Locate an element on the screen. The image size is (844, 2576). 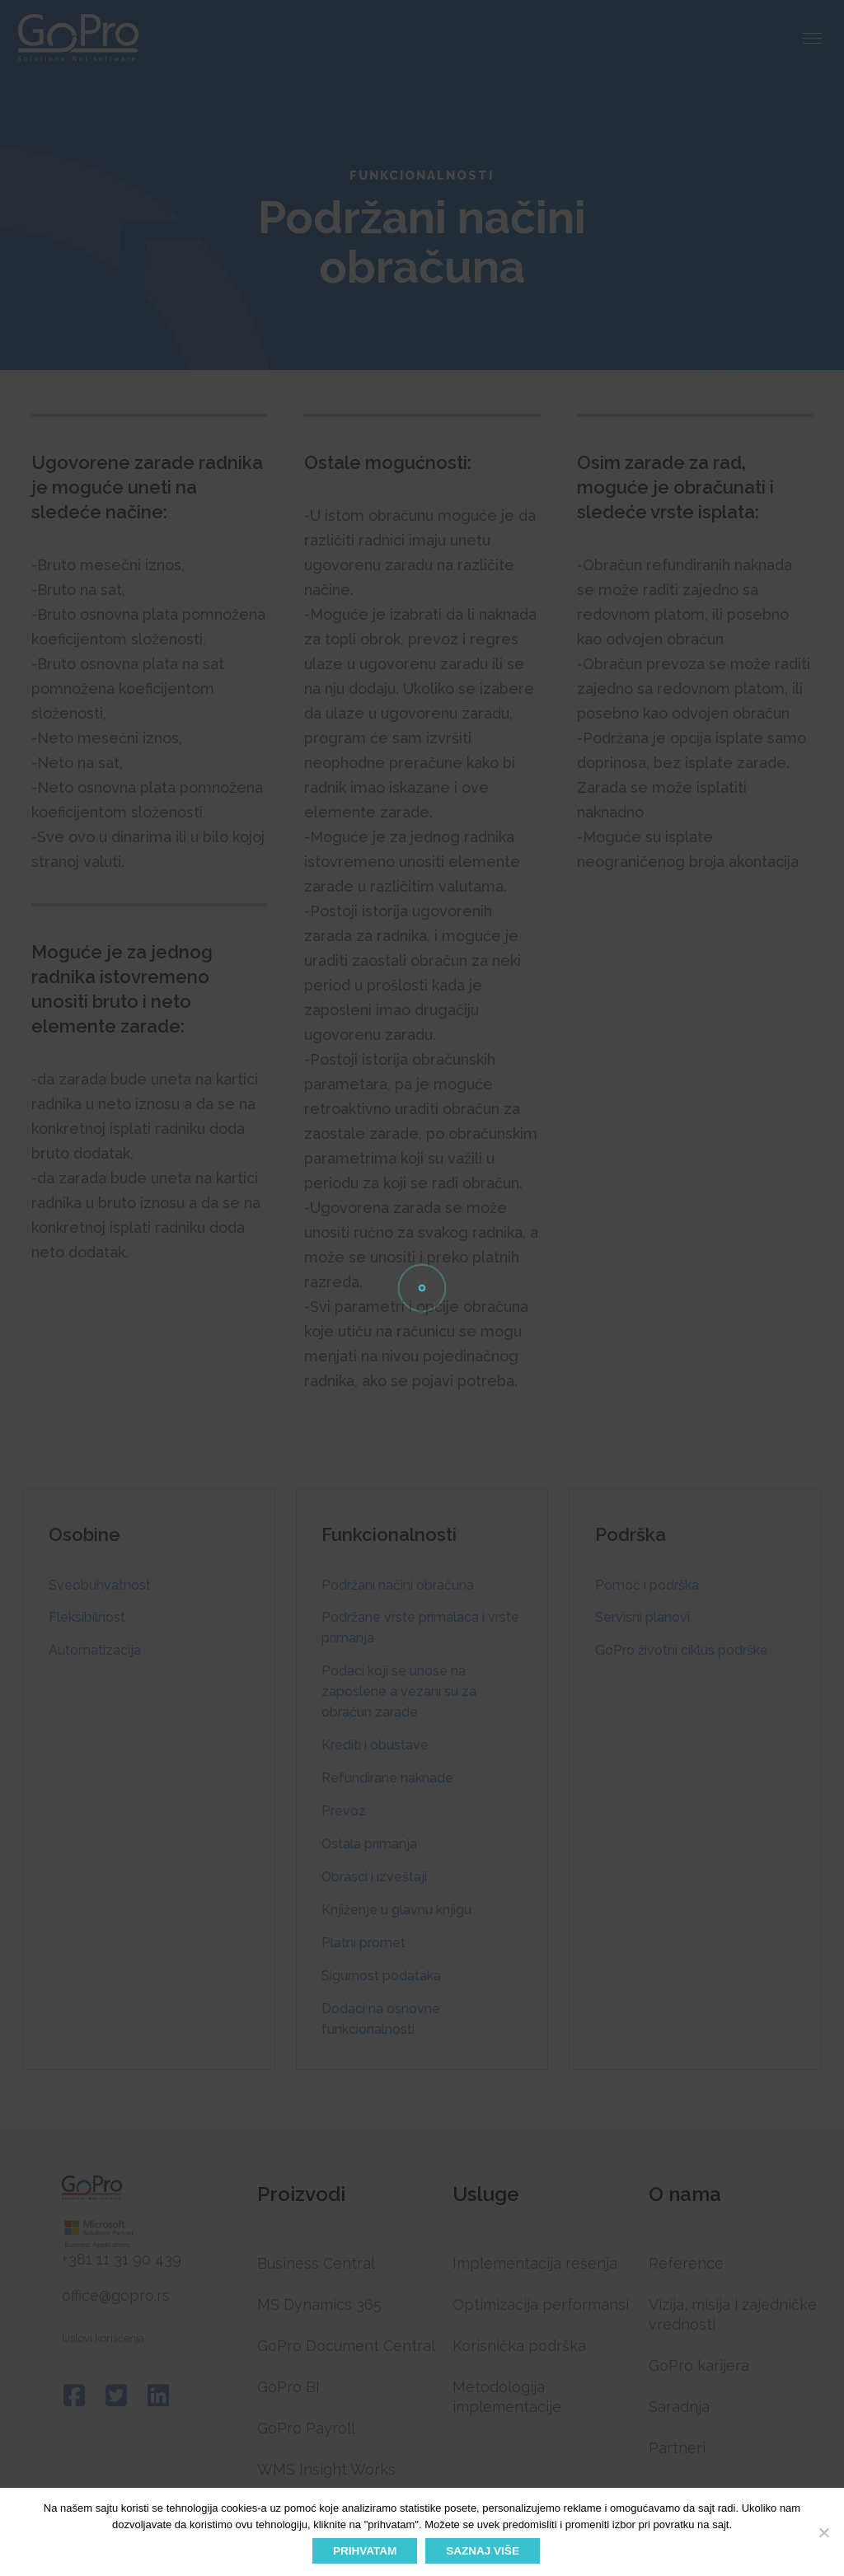
PRIHVATAM is located at coordinates (364, 2551).